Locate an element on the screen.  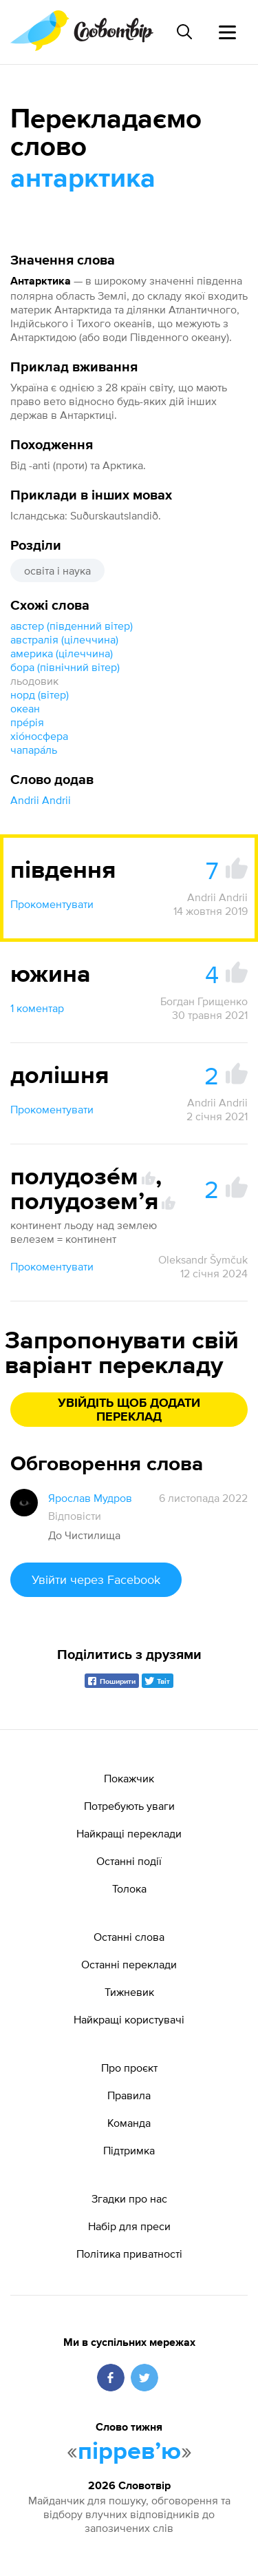
Команда is located at coordinates (129, 2122).